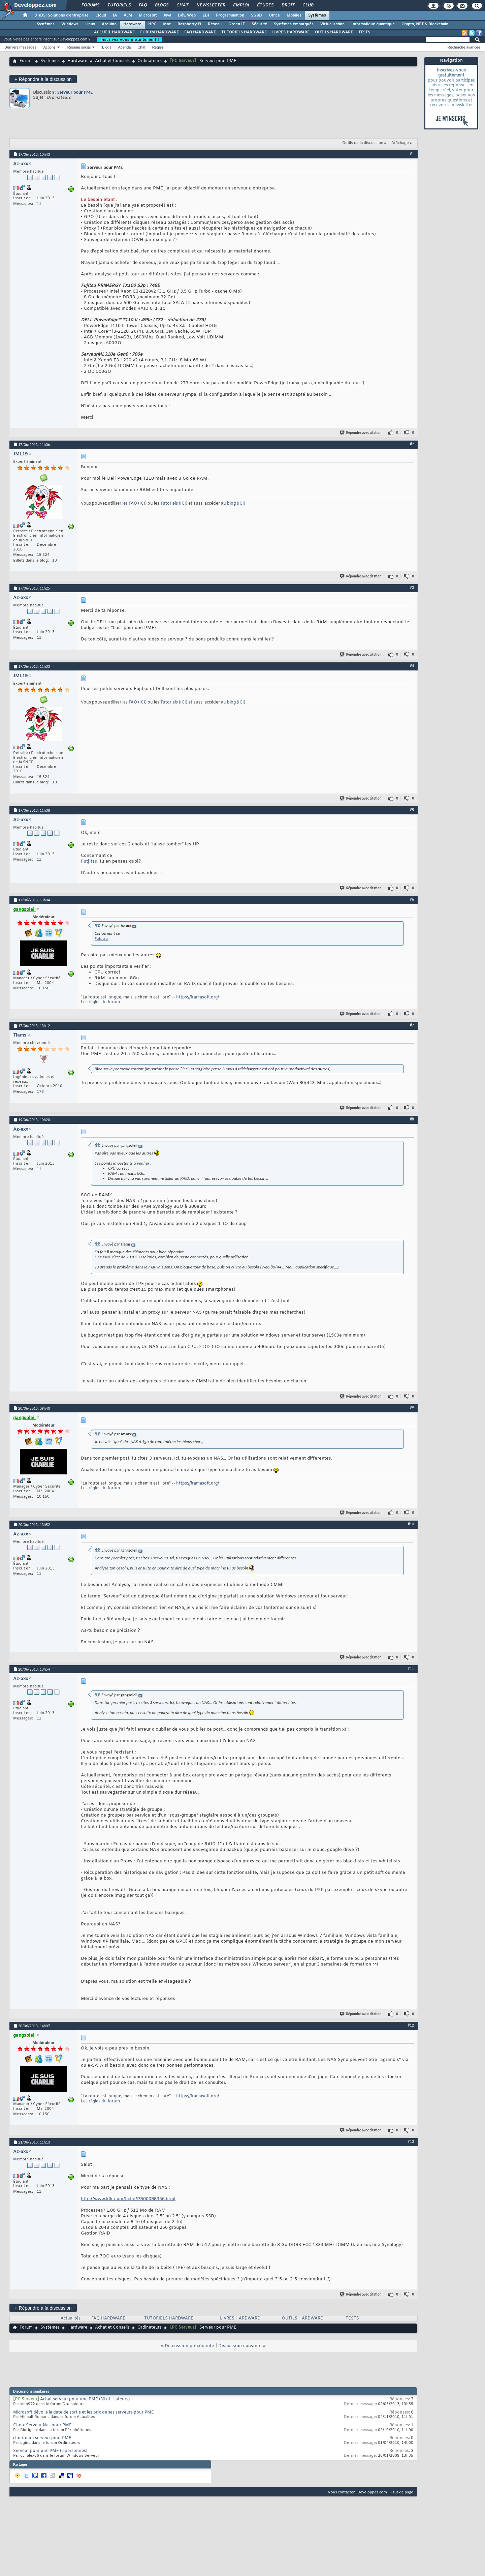 The height and width of the screenshot is (2576, 485). Describe the element at coordinates (317, 15) in the screenshot. I see `Systèmes` at that location.